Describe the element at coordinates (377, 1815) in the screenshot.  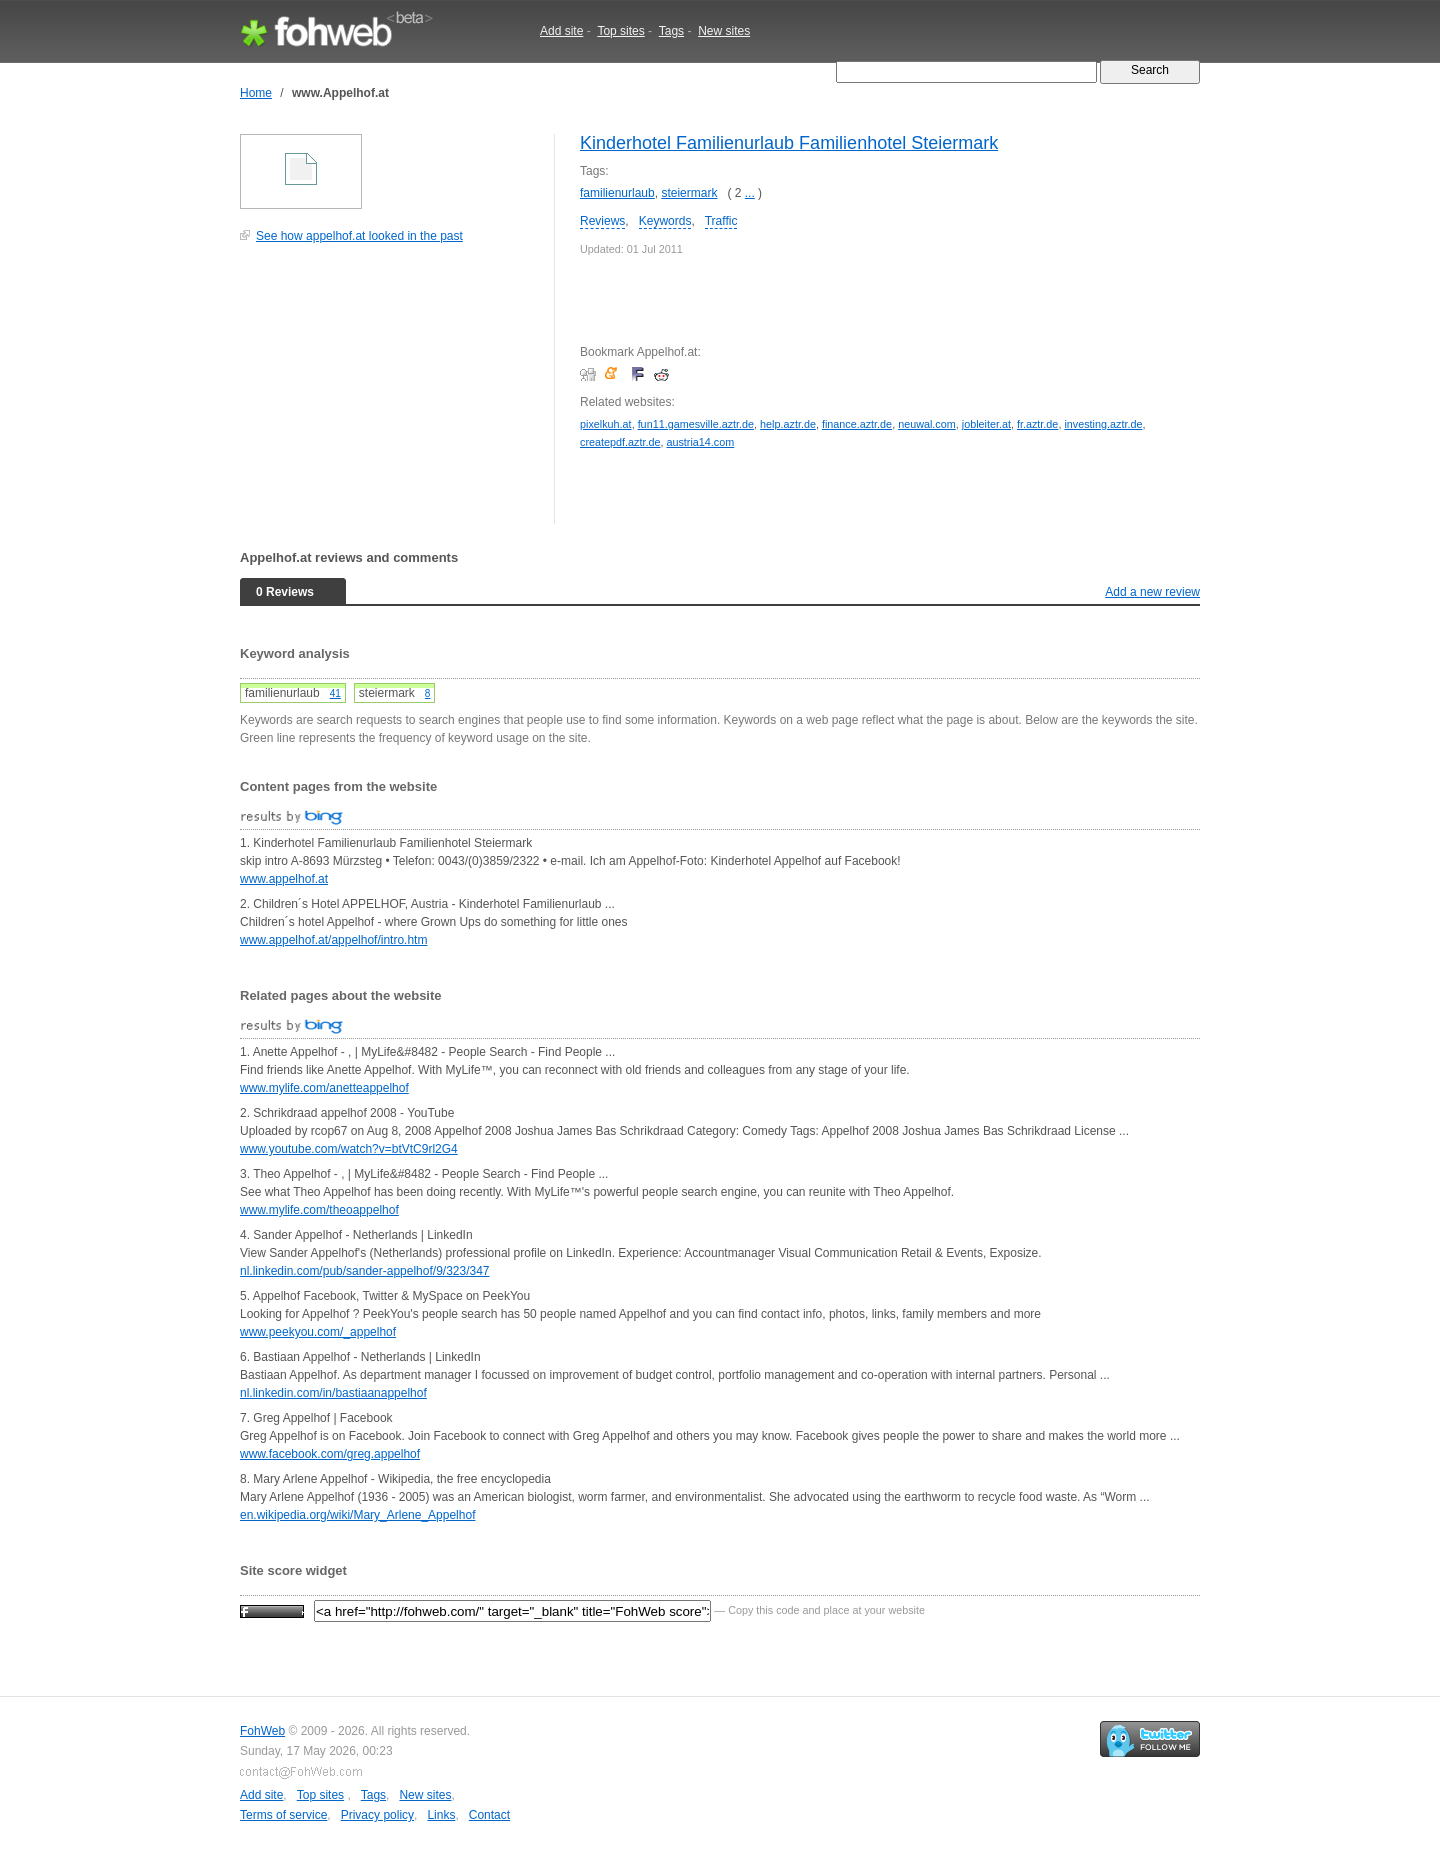
I see `Privacy policy` at that location.